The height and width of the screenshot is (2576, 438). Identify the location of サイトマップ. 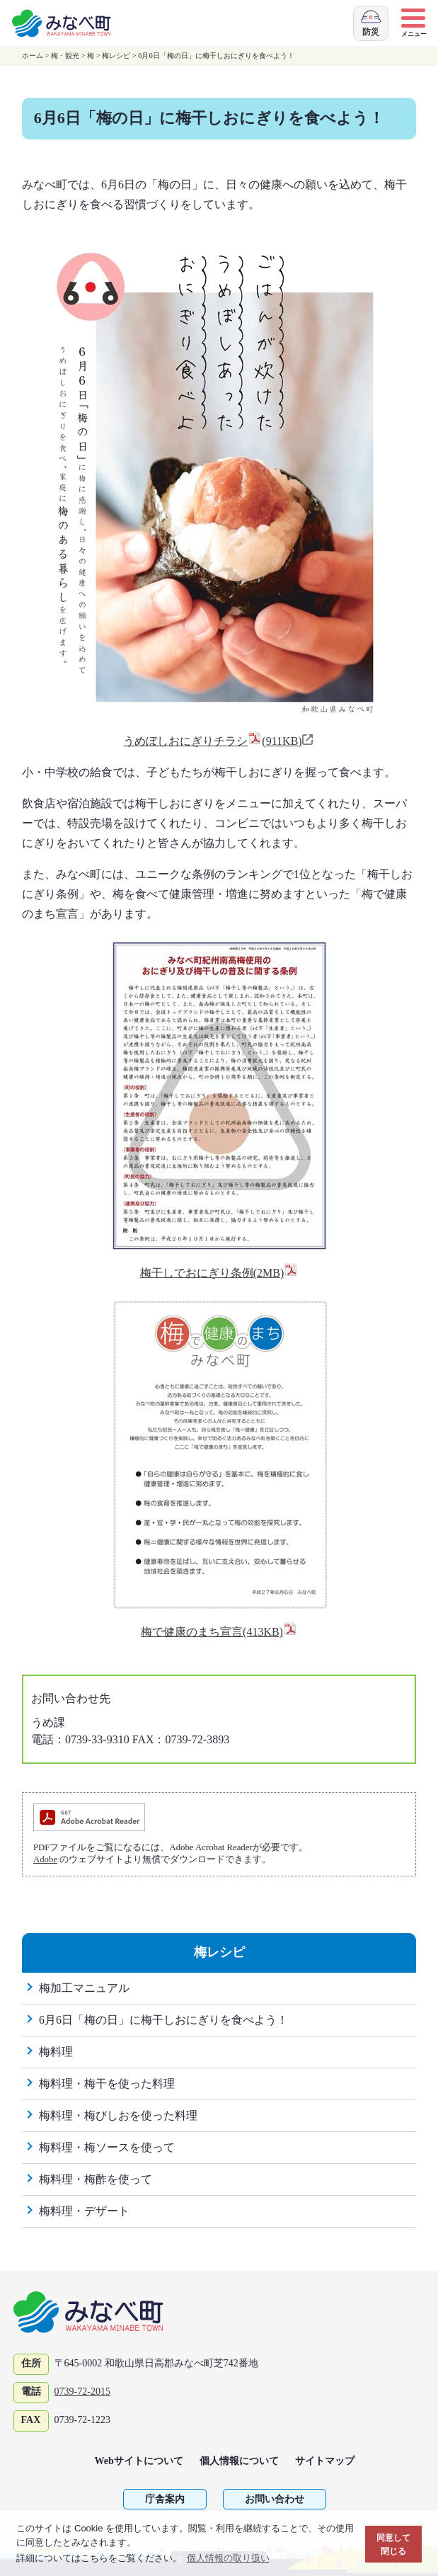
(325, 2461).